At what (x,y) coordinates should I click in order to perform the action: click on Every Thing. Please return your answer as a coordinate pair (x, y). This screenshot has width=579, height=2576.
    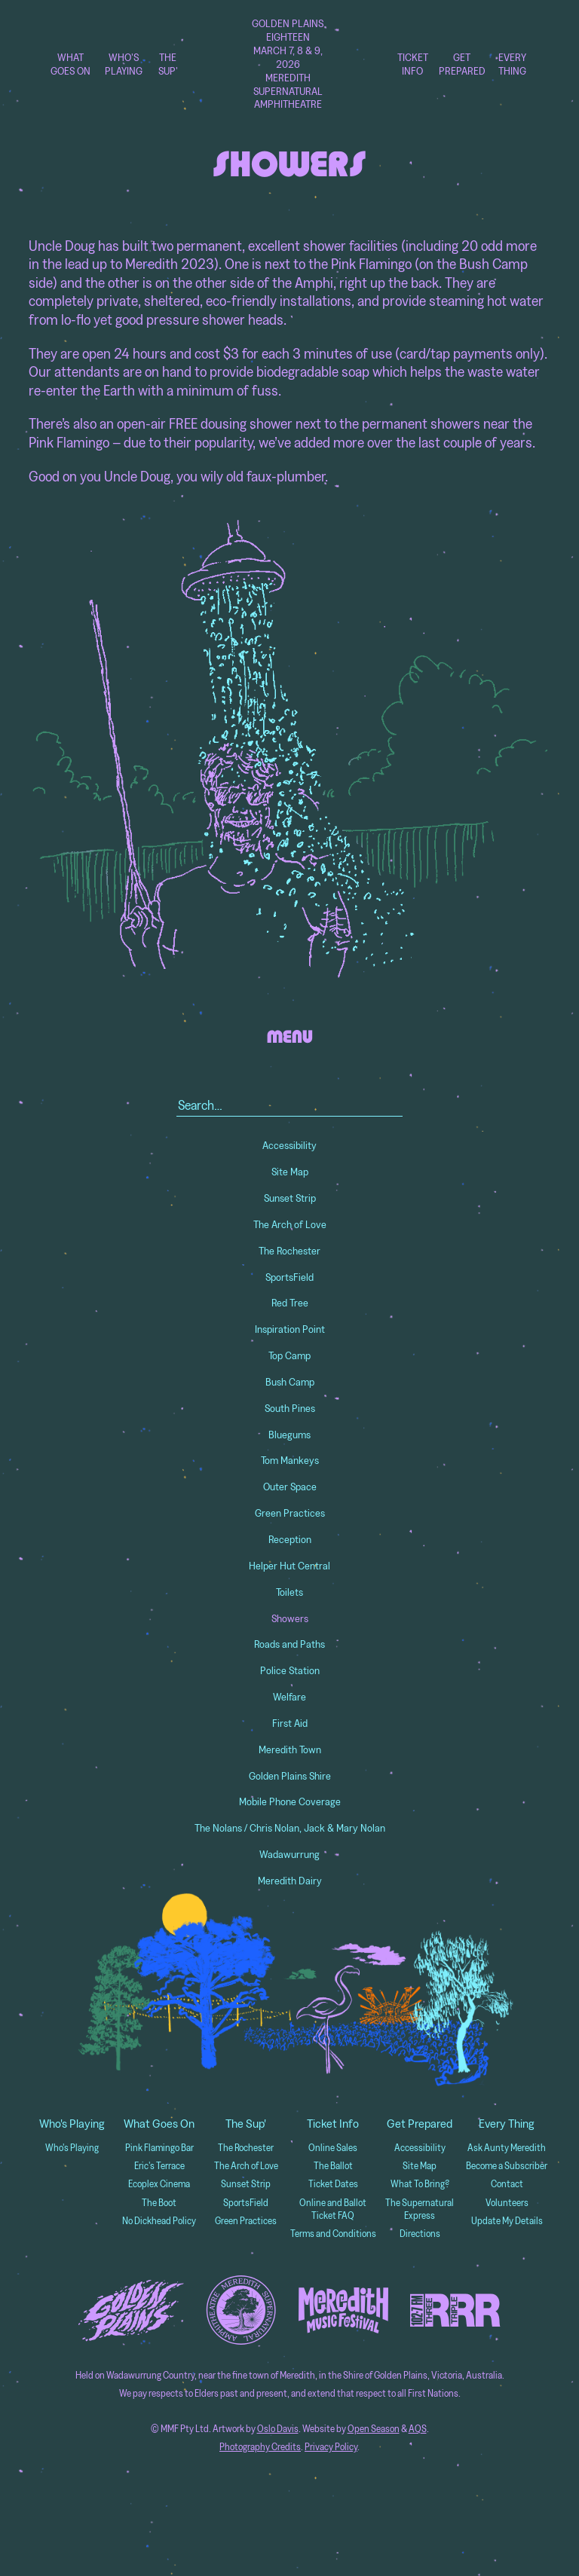
    Looking at the image, I should click on (512, 64).